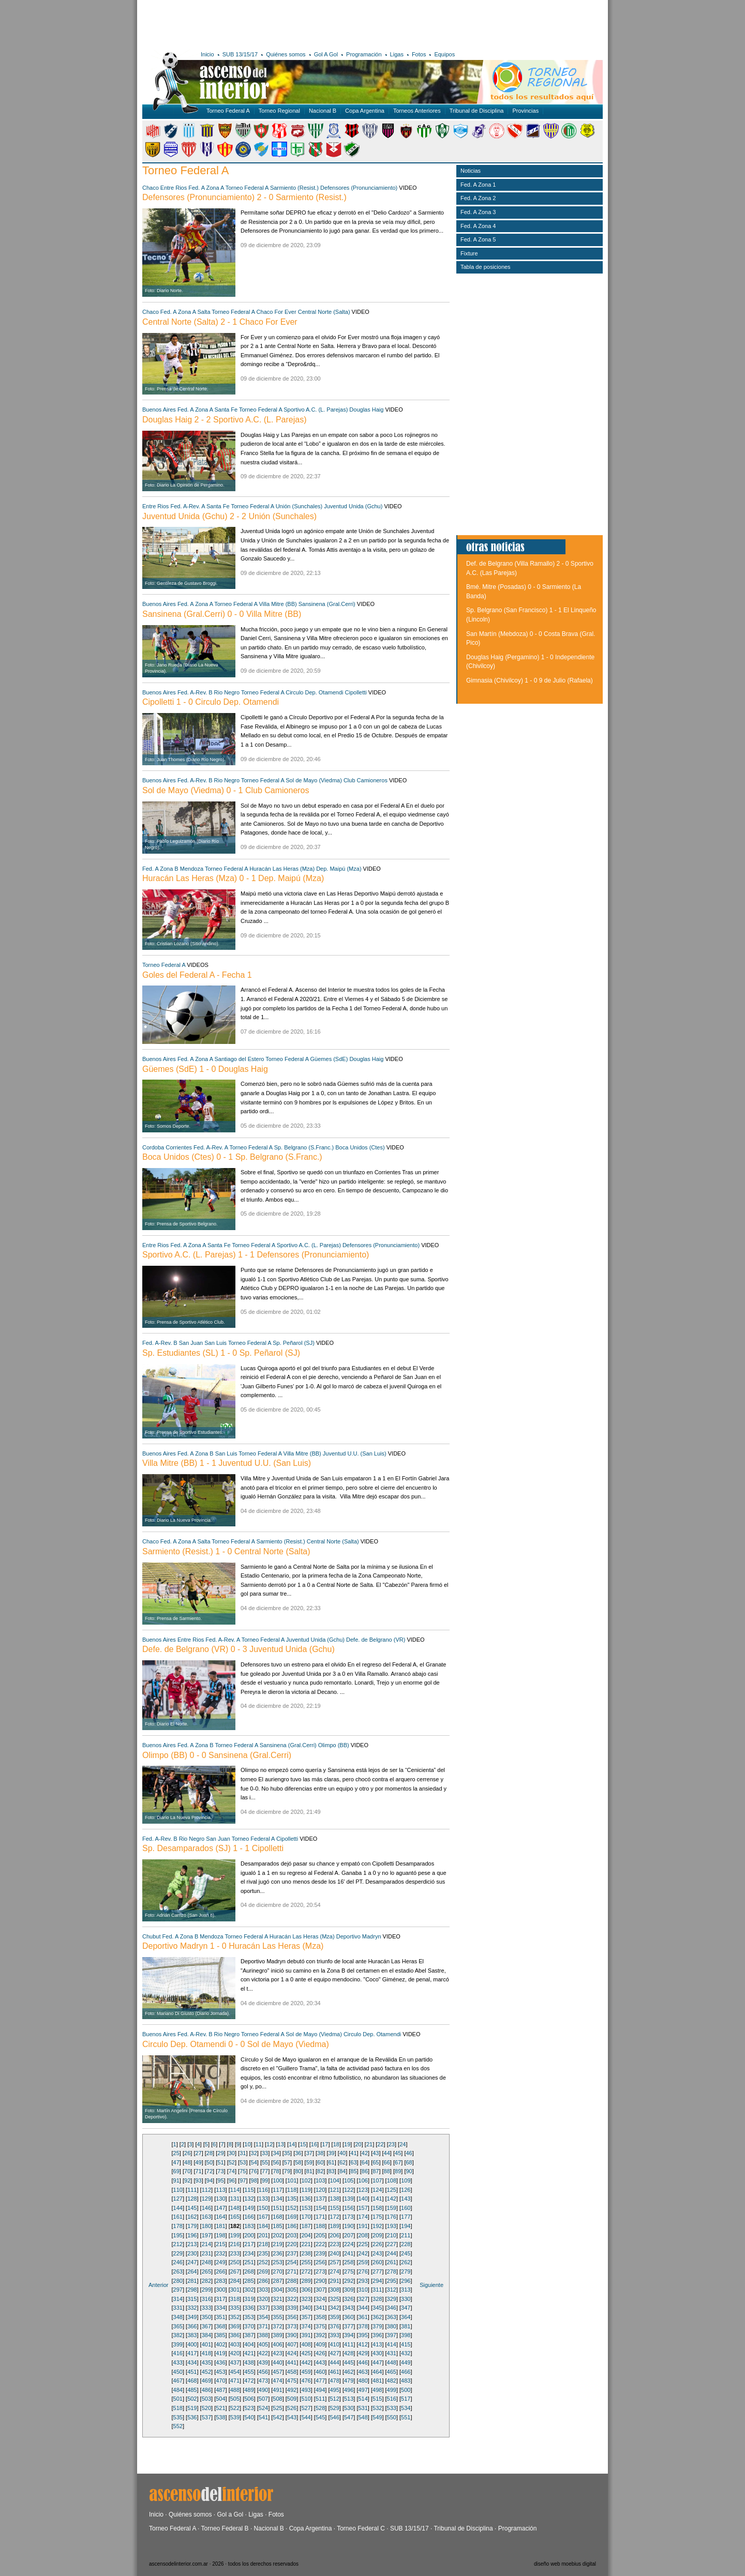 The width and height of the screenshot is (745, 2576). I want to click on Sportivo A.C. (L. Parejas), so click(316, 409).